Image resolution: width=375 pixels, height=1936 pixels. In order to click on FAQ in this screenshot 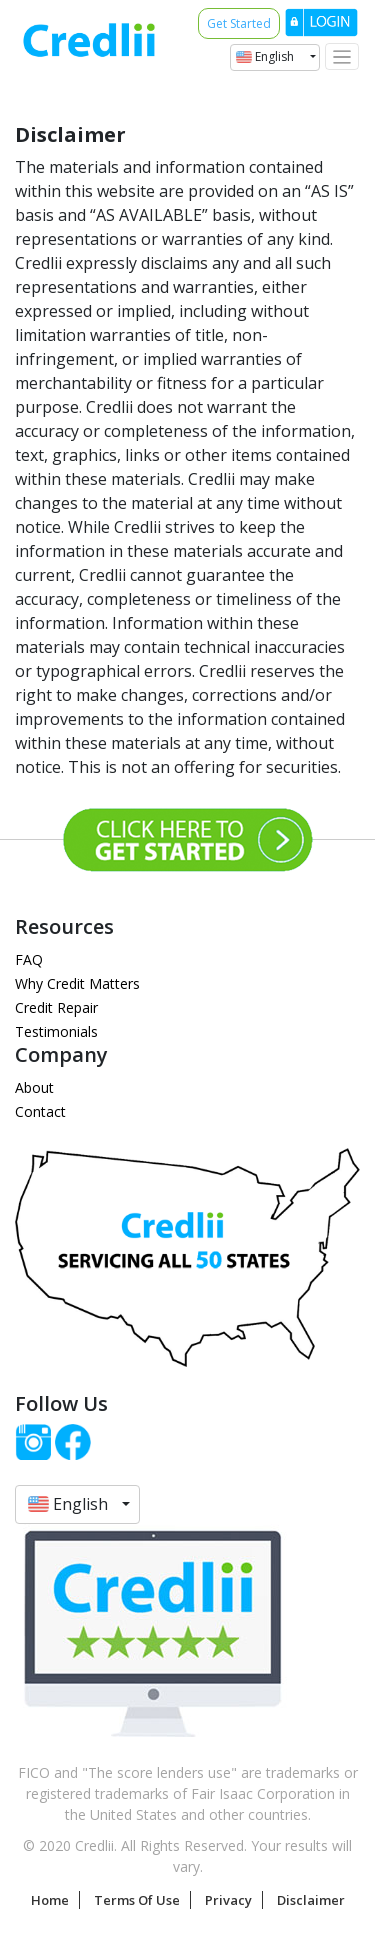, I will do `click(29, 959)`.